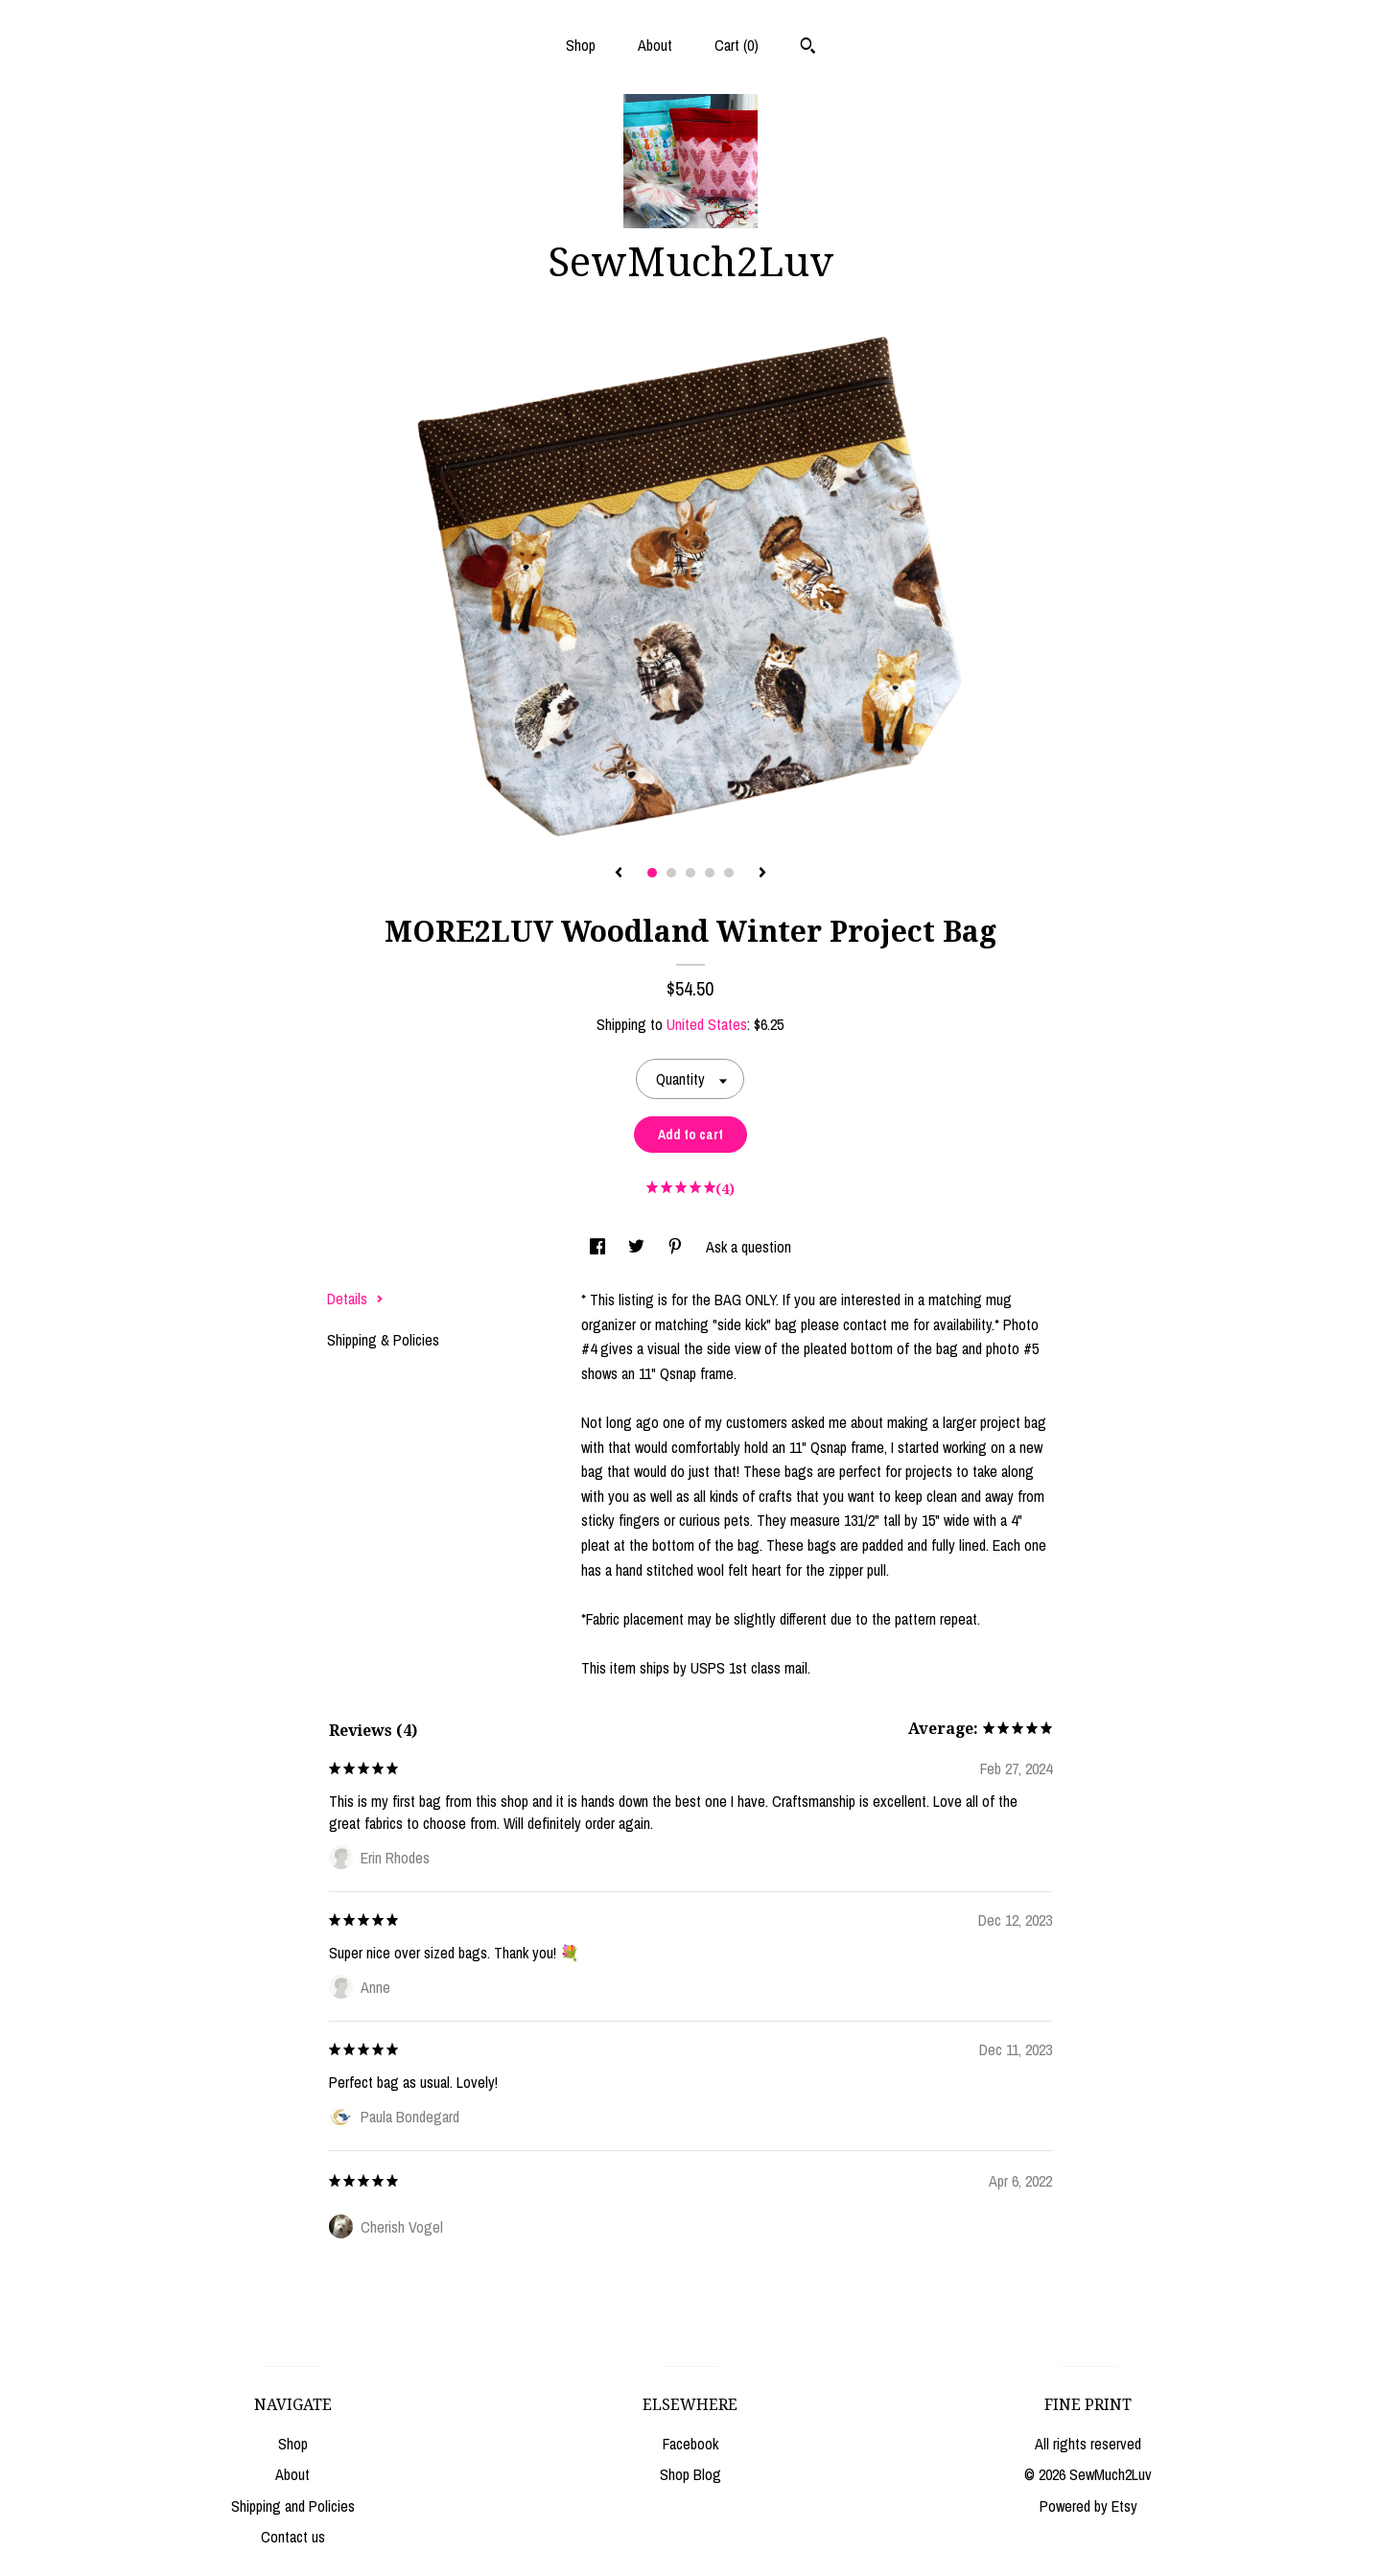 This screenshot has width=1381, height=2576. What do you see at coordinates (707, 1024) in the screenshot?
I see `United States` at bounding box center [707, 1024].